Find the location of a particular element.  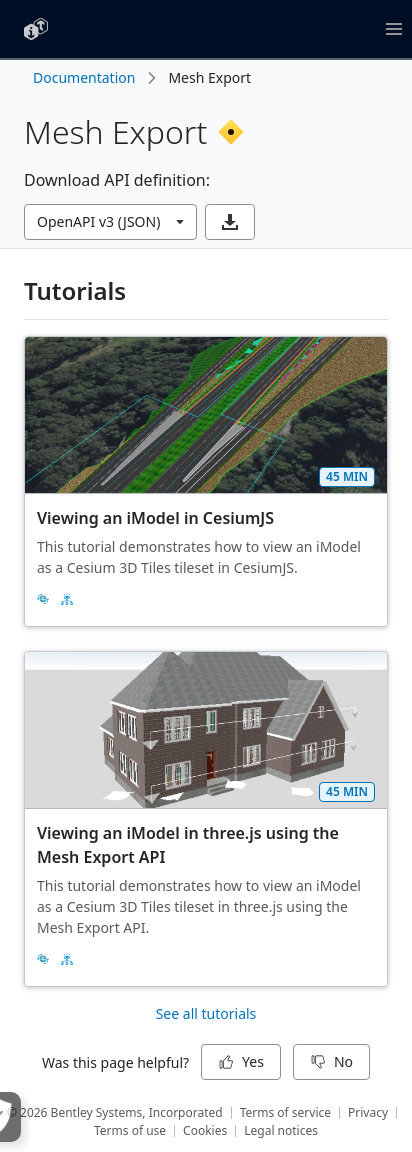

Viewing an iModel in three.js using the Mesh Export API is located at coordinates (190, 845).